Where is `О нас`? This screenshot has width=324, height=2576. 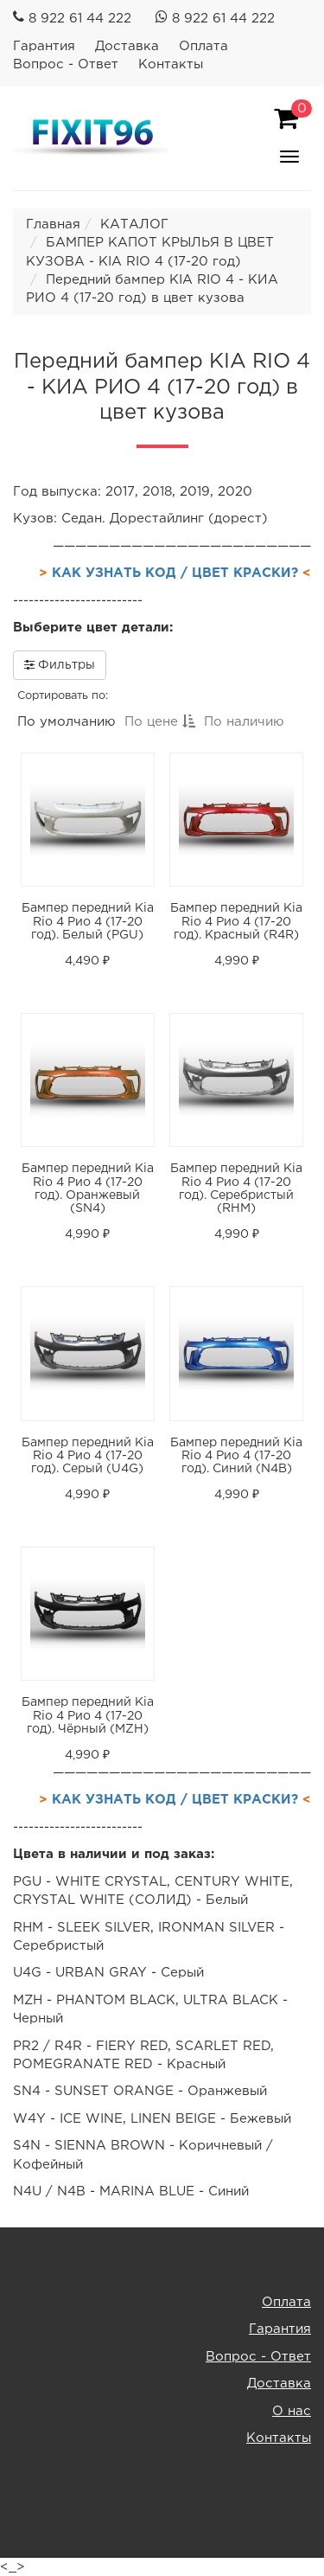 О нас is located at coordinates (291, 2411).